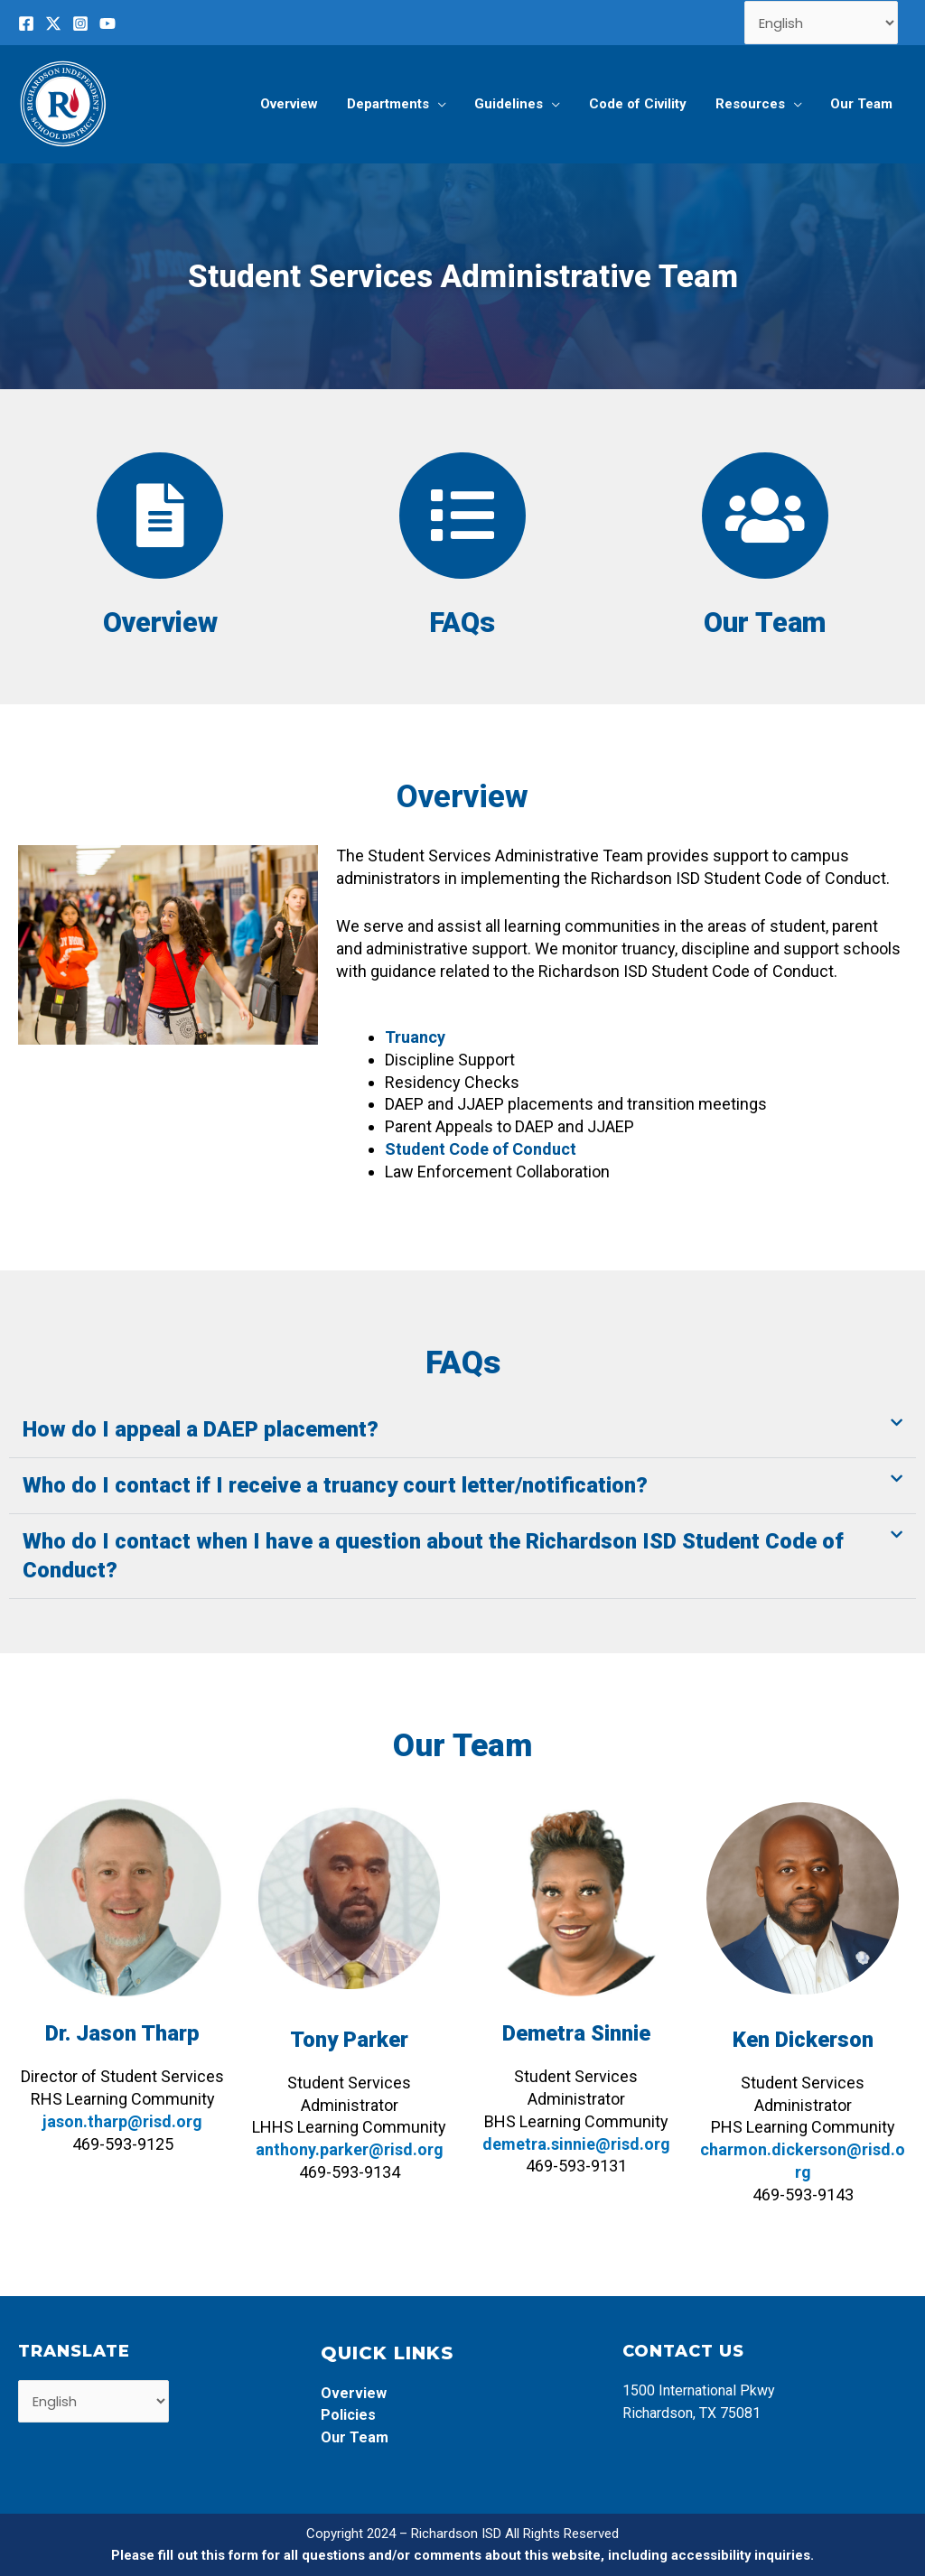 The height and width of the screenshot is (2576, 925). What do you see at coordinates (765, 622) in the screenshot?
I see `Our Team` at bounding box center [765, 622].